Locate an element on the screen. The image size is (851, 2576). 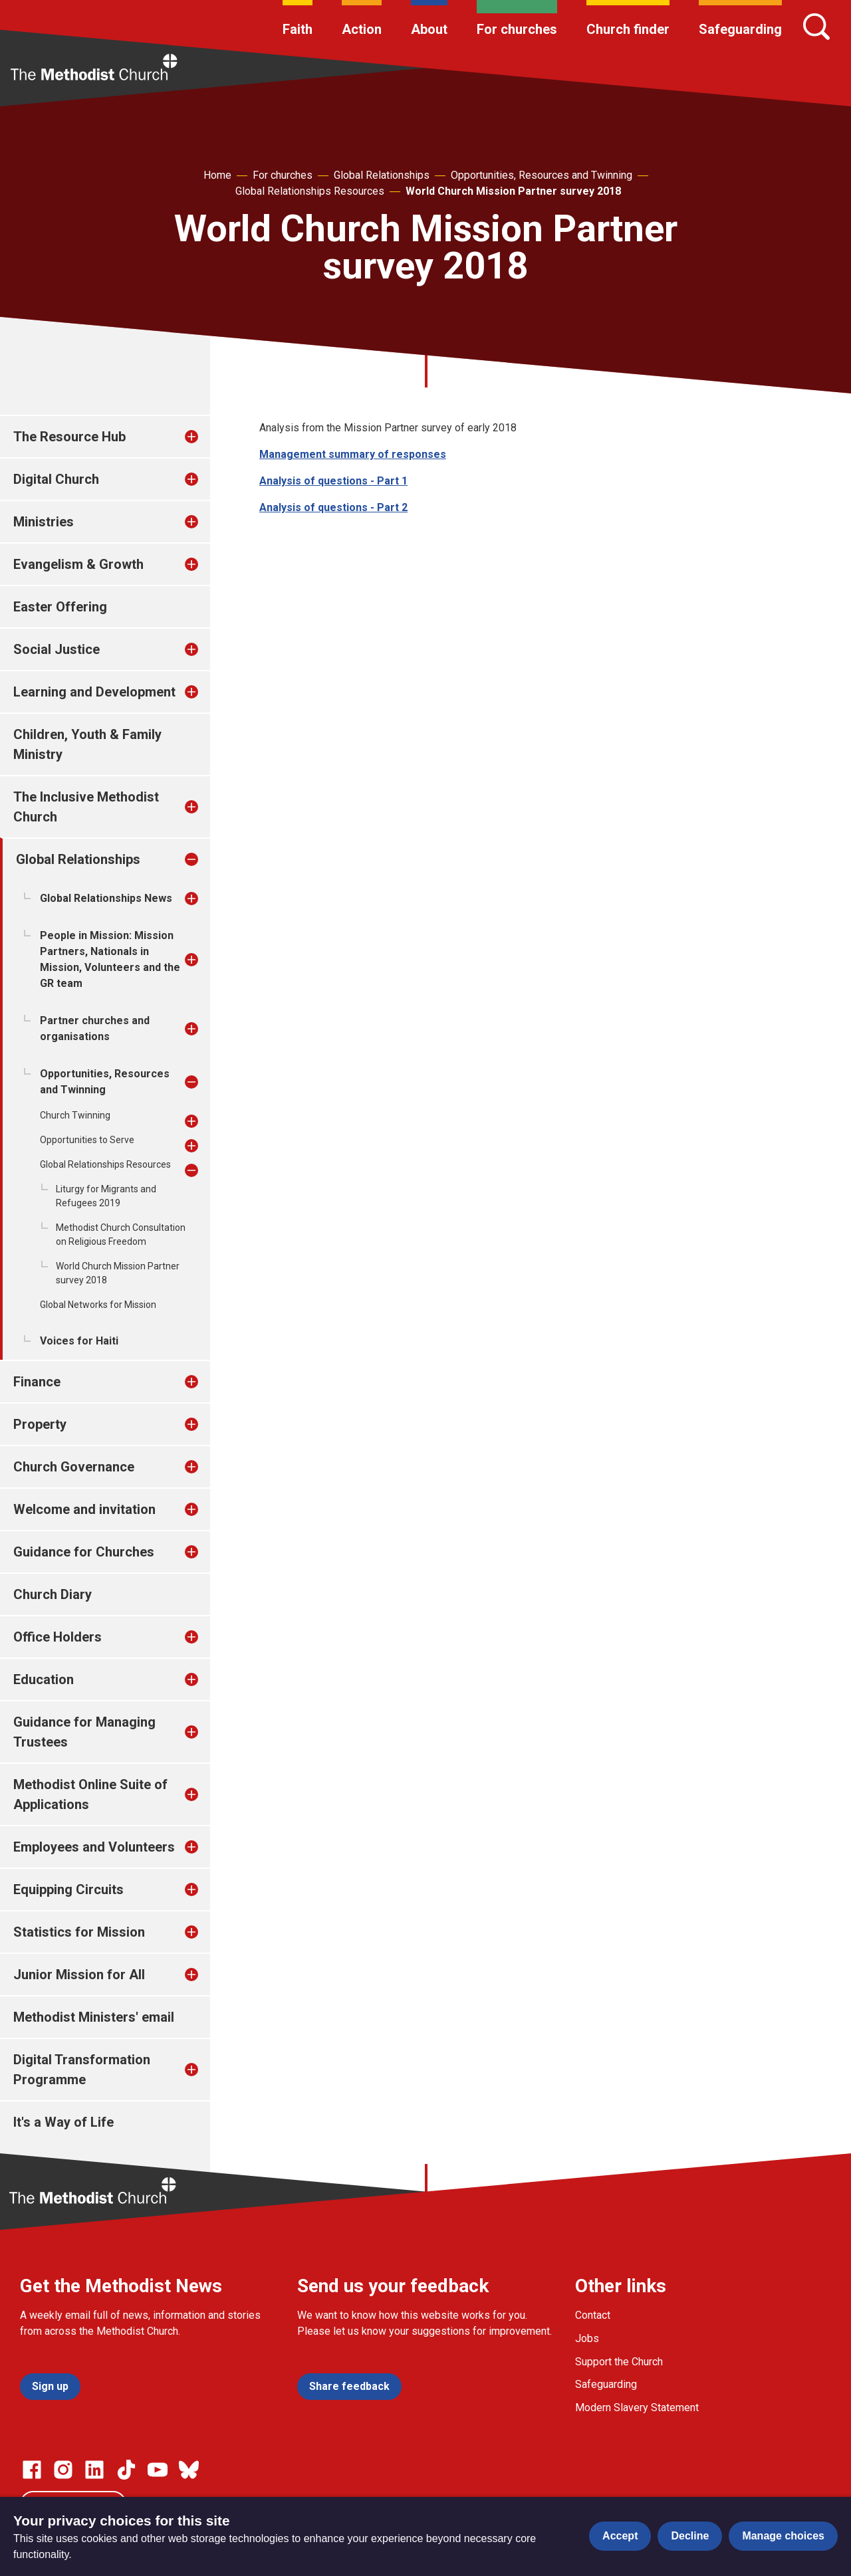
Welcome and invitation is located at coordinates (84, 1509).